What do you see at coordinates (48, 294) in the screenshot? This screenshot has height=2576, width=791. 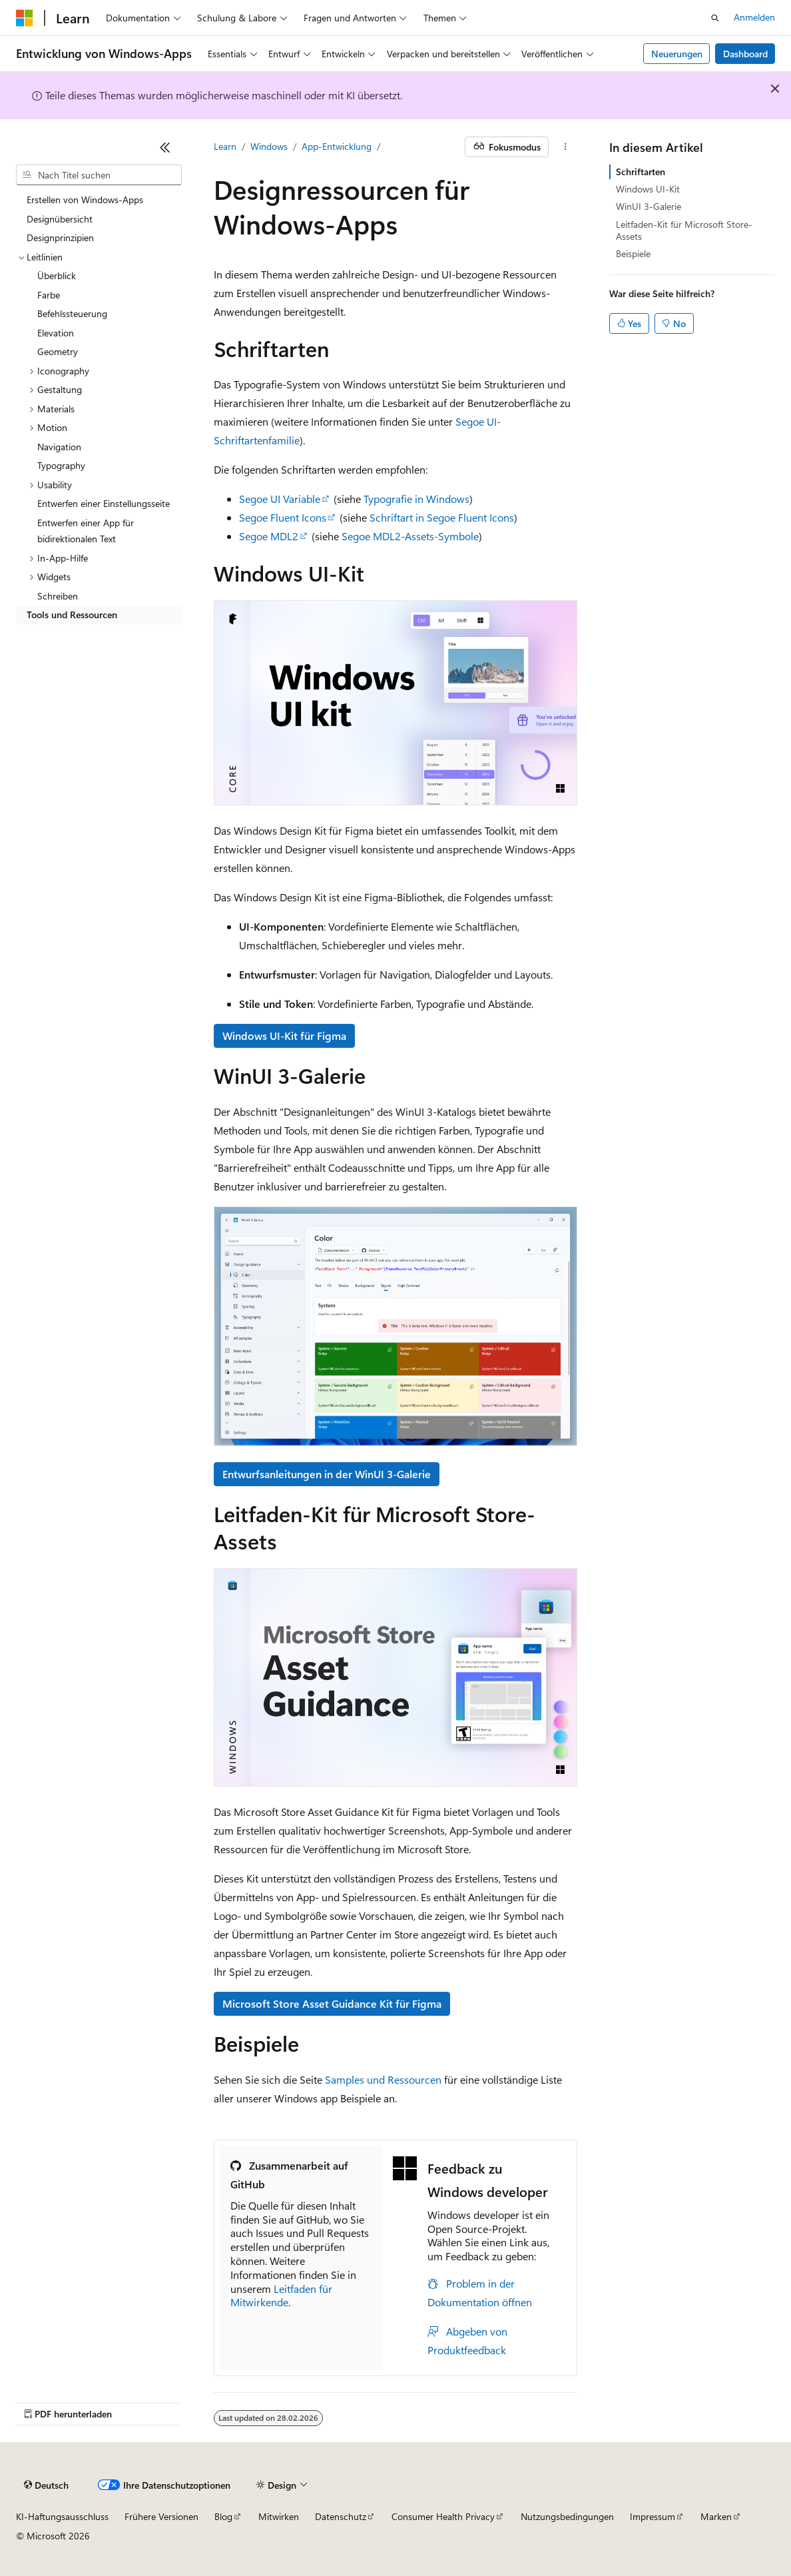 I see `Farbe [treeitem]` at bounding box center [48, 294].